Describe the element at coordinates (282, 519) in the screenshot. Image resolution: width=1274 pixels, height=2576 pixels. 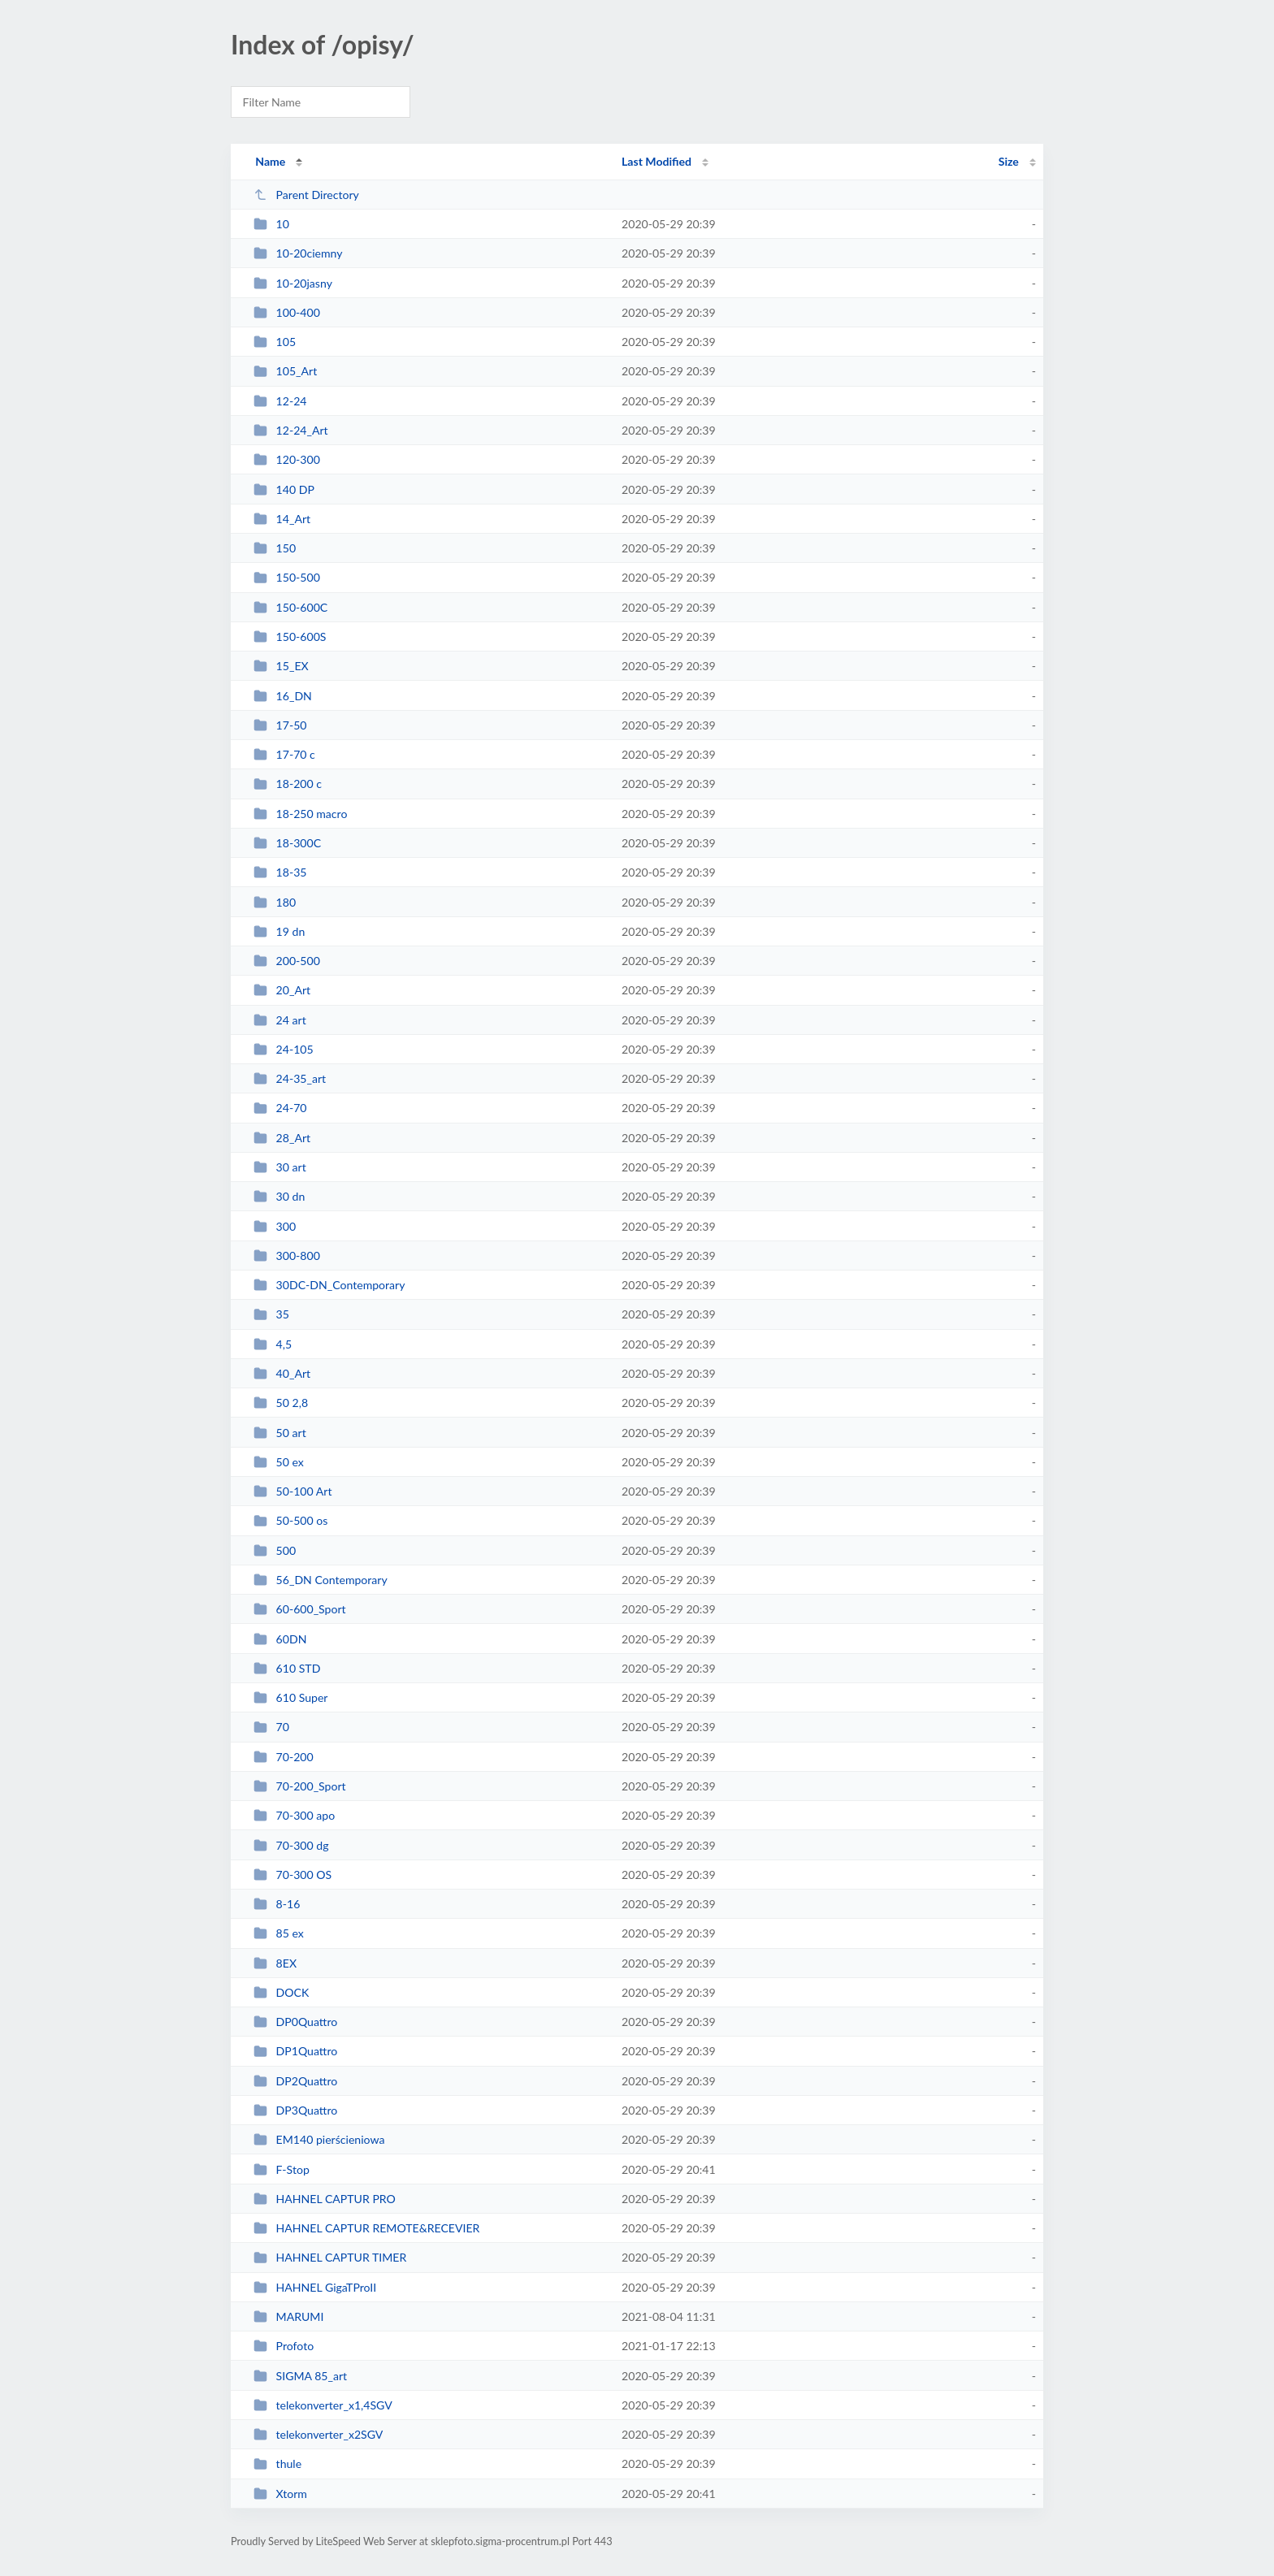
I see `14_Art` at that location.